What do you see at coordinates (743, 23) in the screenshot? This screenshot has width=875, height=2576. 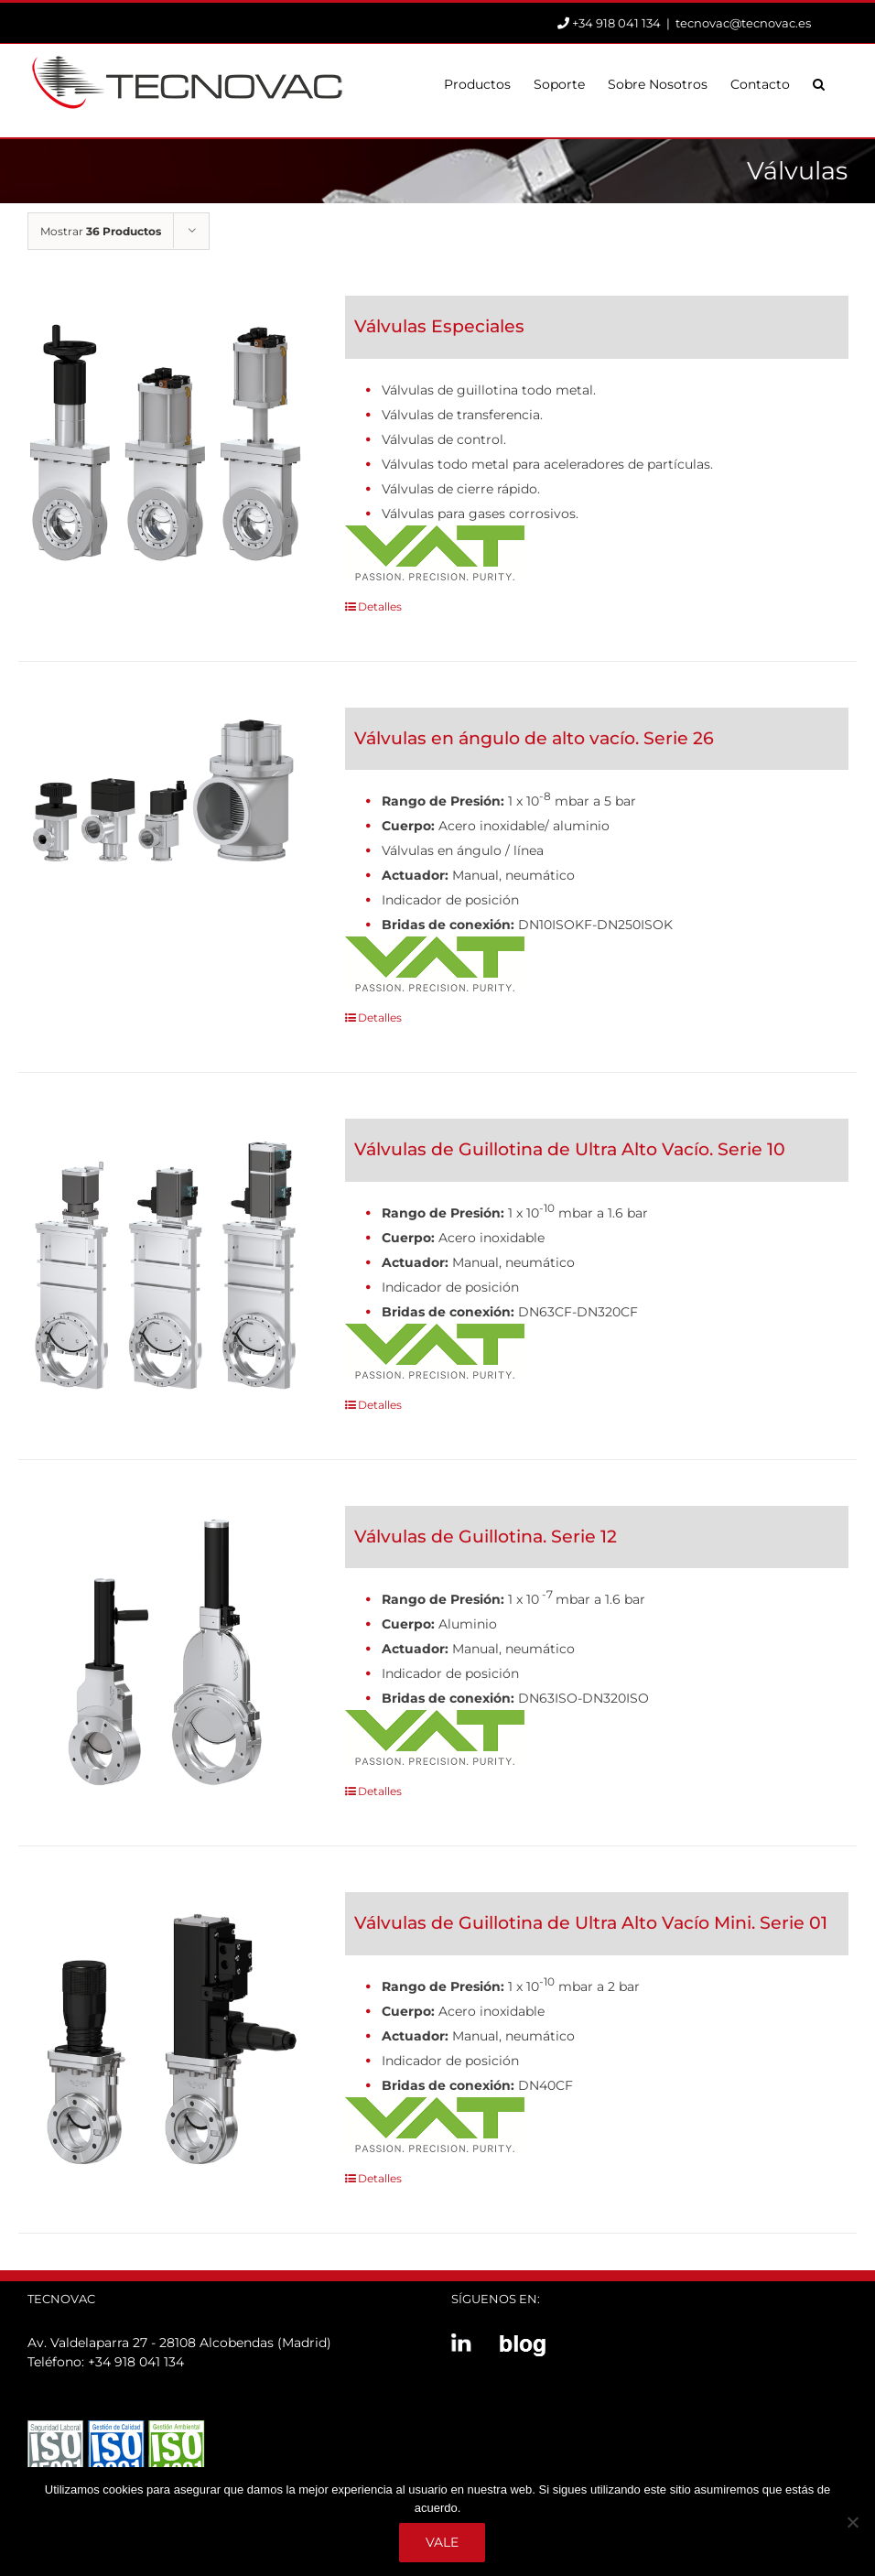 I see `tecnovac@tecnovac.es` at bounding box center [743, 23].